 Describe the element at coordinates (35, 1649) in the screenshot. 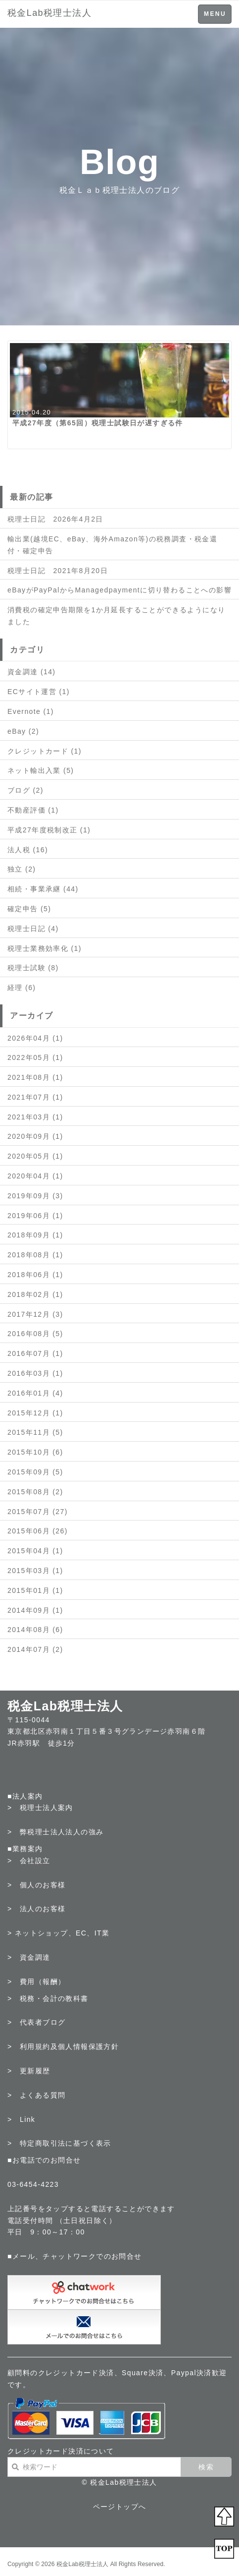

I see `2014年07月 (2)` at that location.